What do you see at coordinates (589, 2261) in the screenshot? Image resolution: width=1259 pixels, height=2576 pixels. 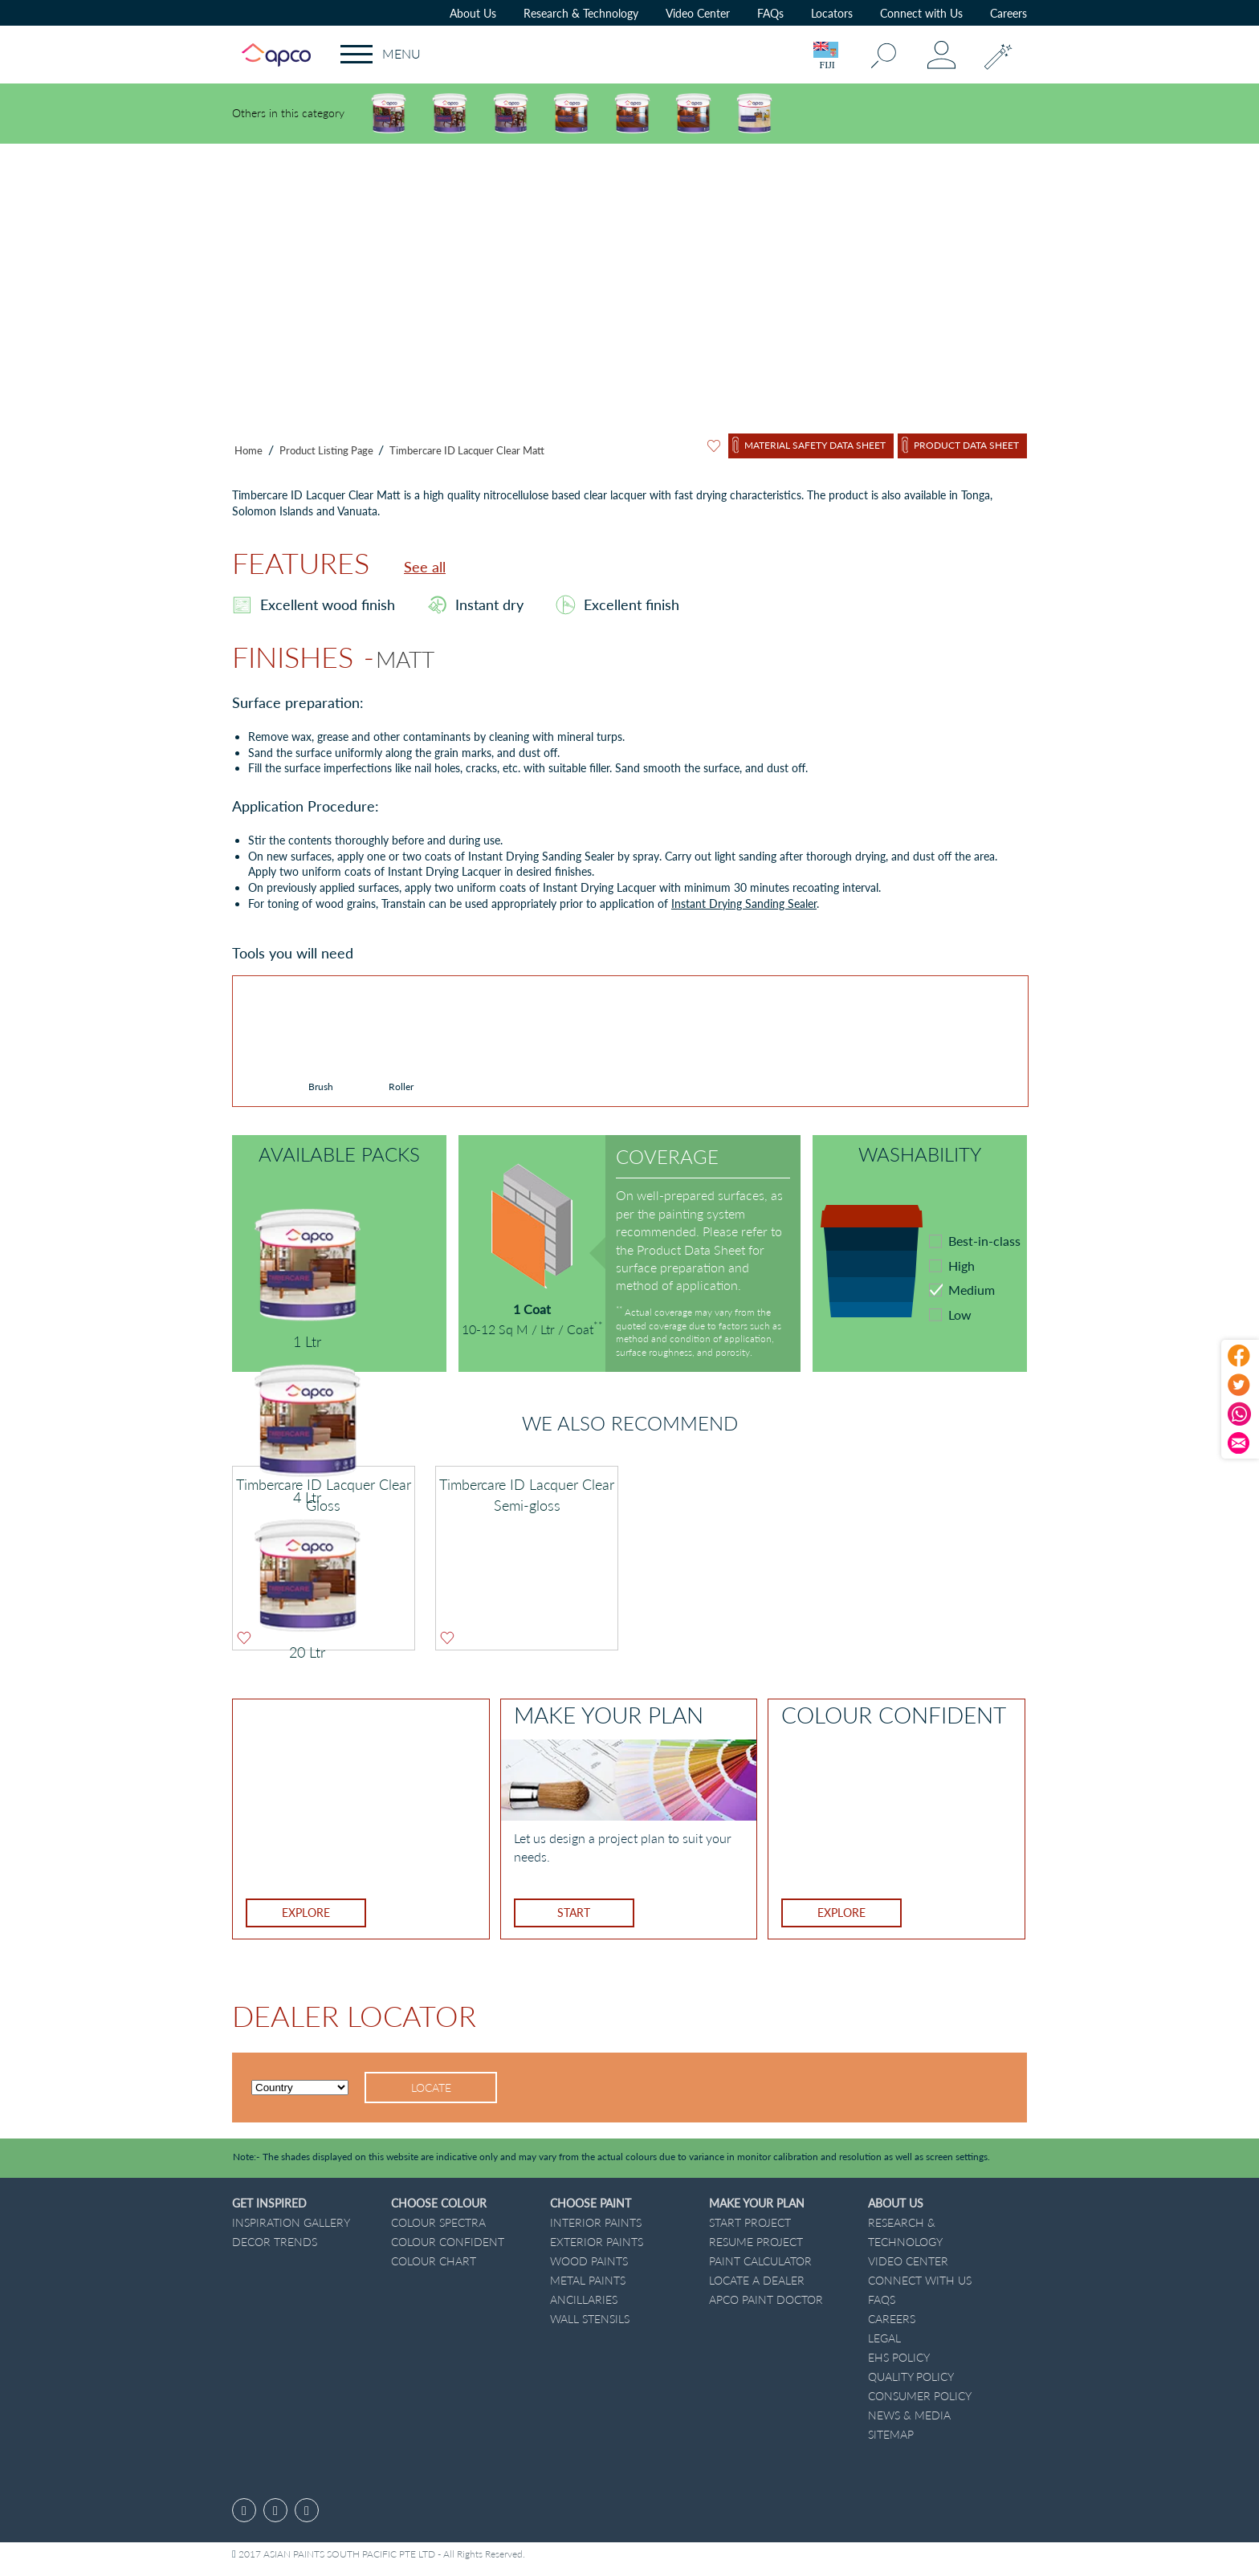 I see `Wood Paints` at bounding box center [589, 2261].